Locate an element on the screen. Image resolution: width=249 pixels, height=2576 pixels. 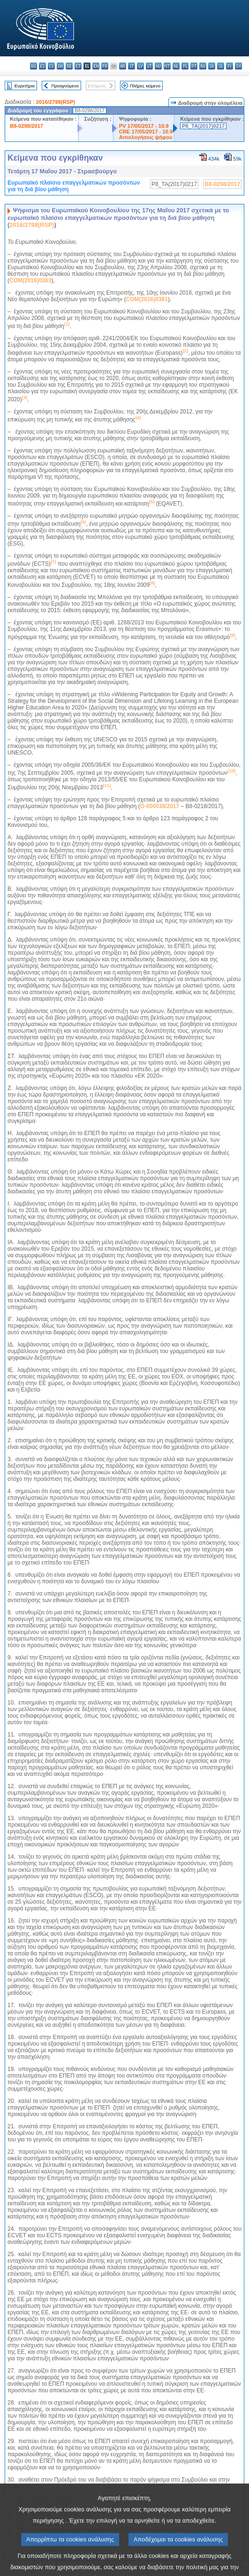
P8_TA(2017)0217 is located at coordinates (203, 126).